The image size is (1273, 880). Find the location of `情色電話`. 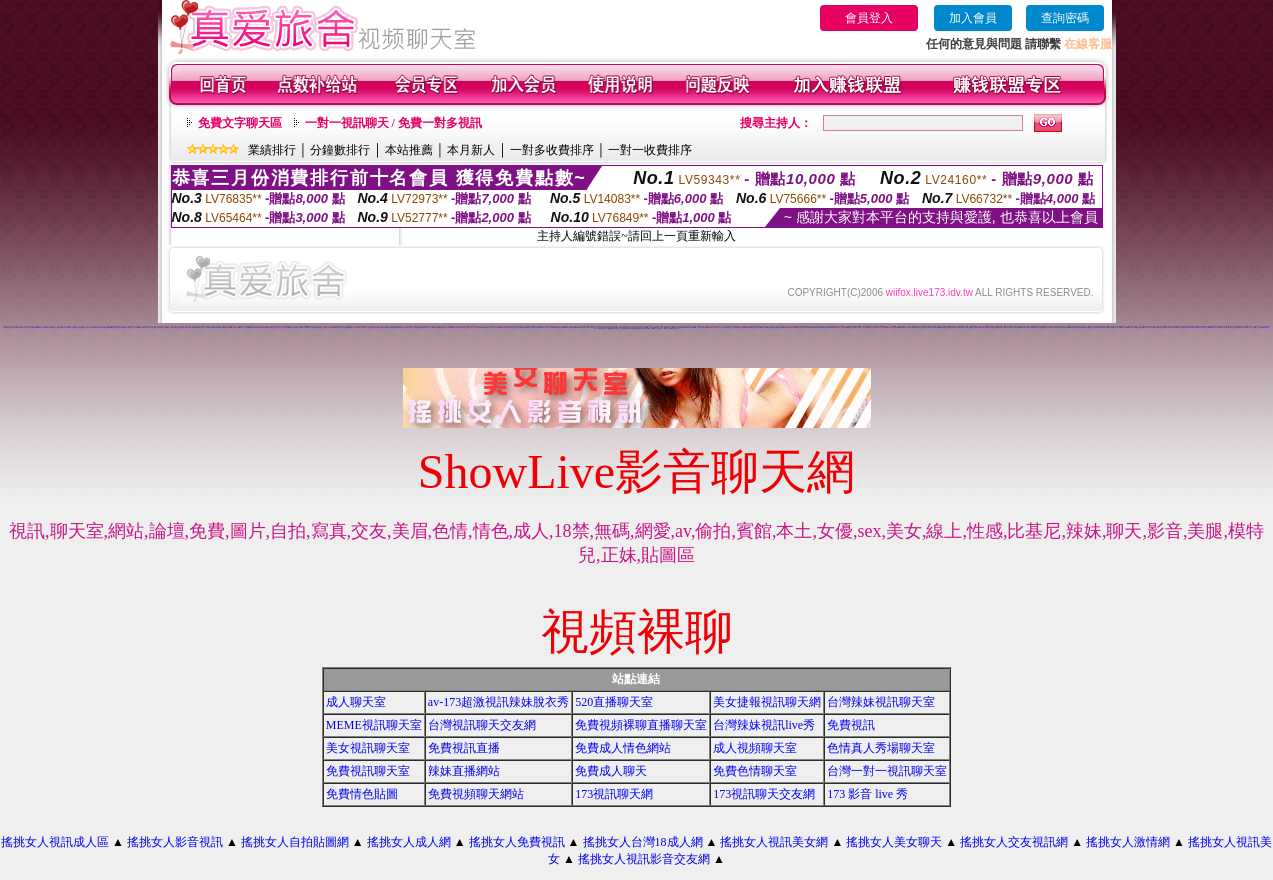

情色電話 is located at coordinates (708, 327).